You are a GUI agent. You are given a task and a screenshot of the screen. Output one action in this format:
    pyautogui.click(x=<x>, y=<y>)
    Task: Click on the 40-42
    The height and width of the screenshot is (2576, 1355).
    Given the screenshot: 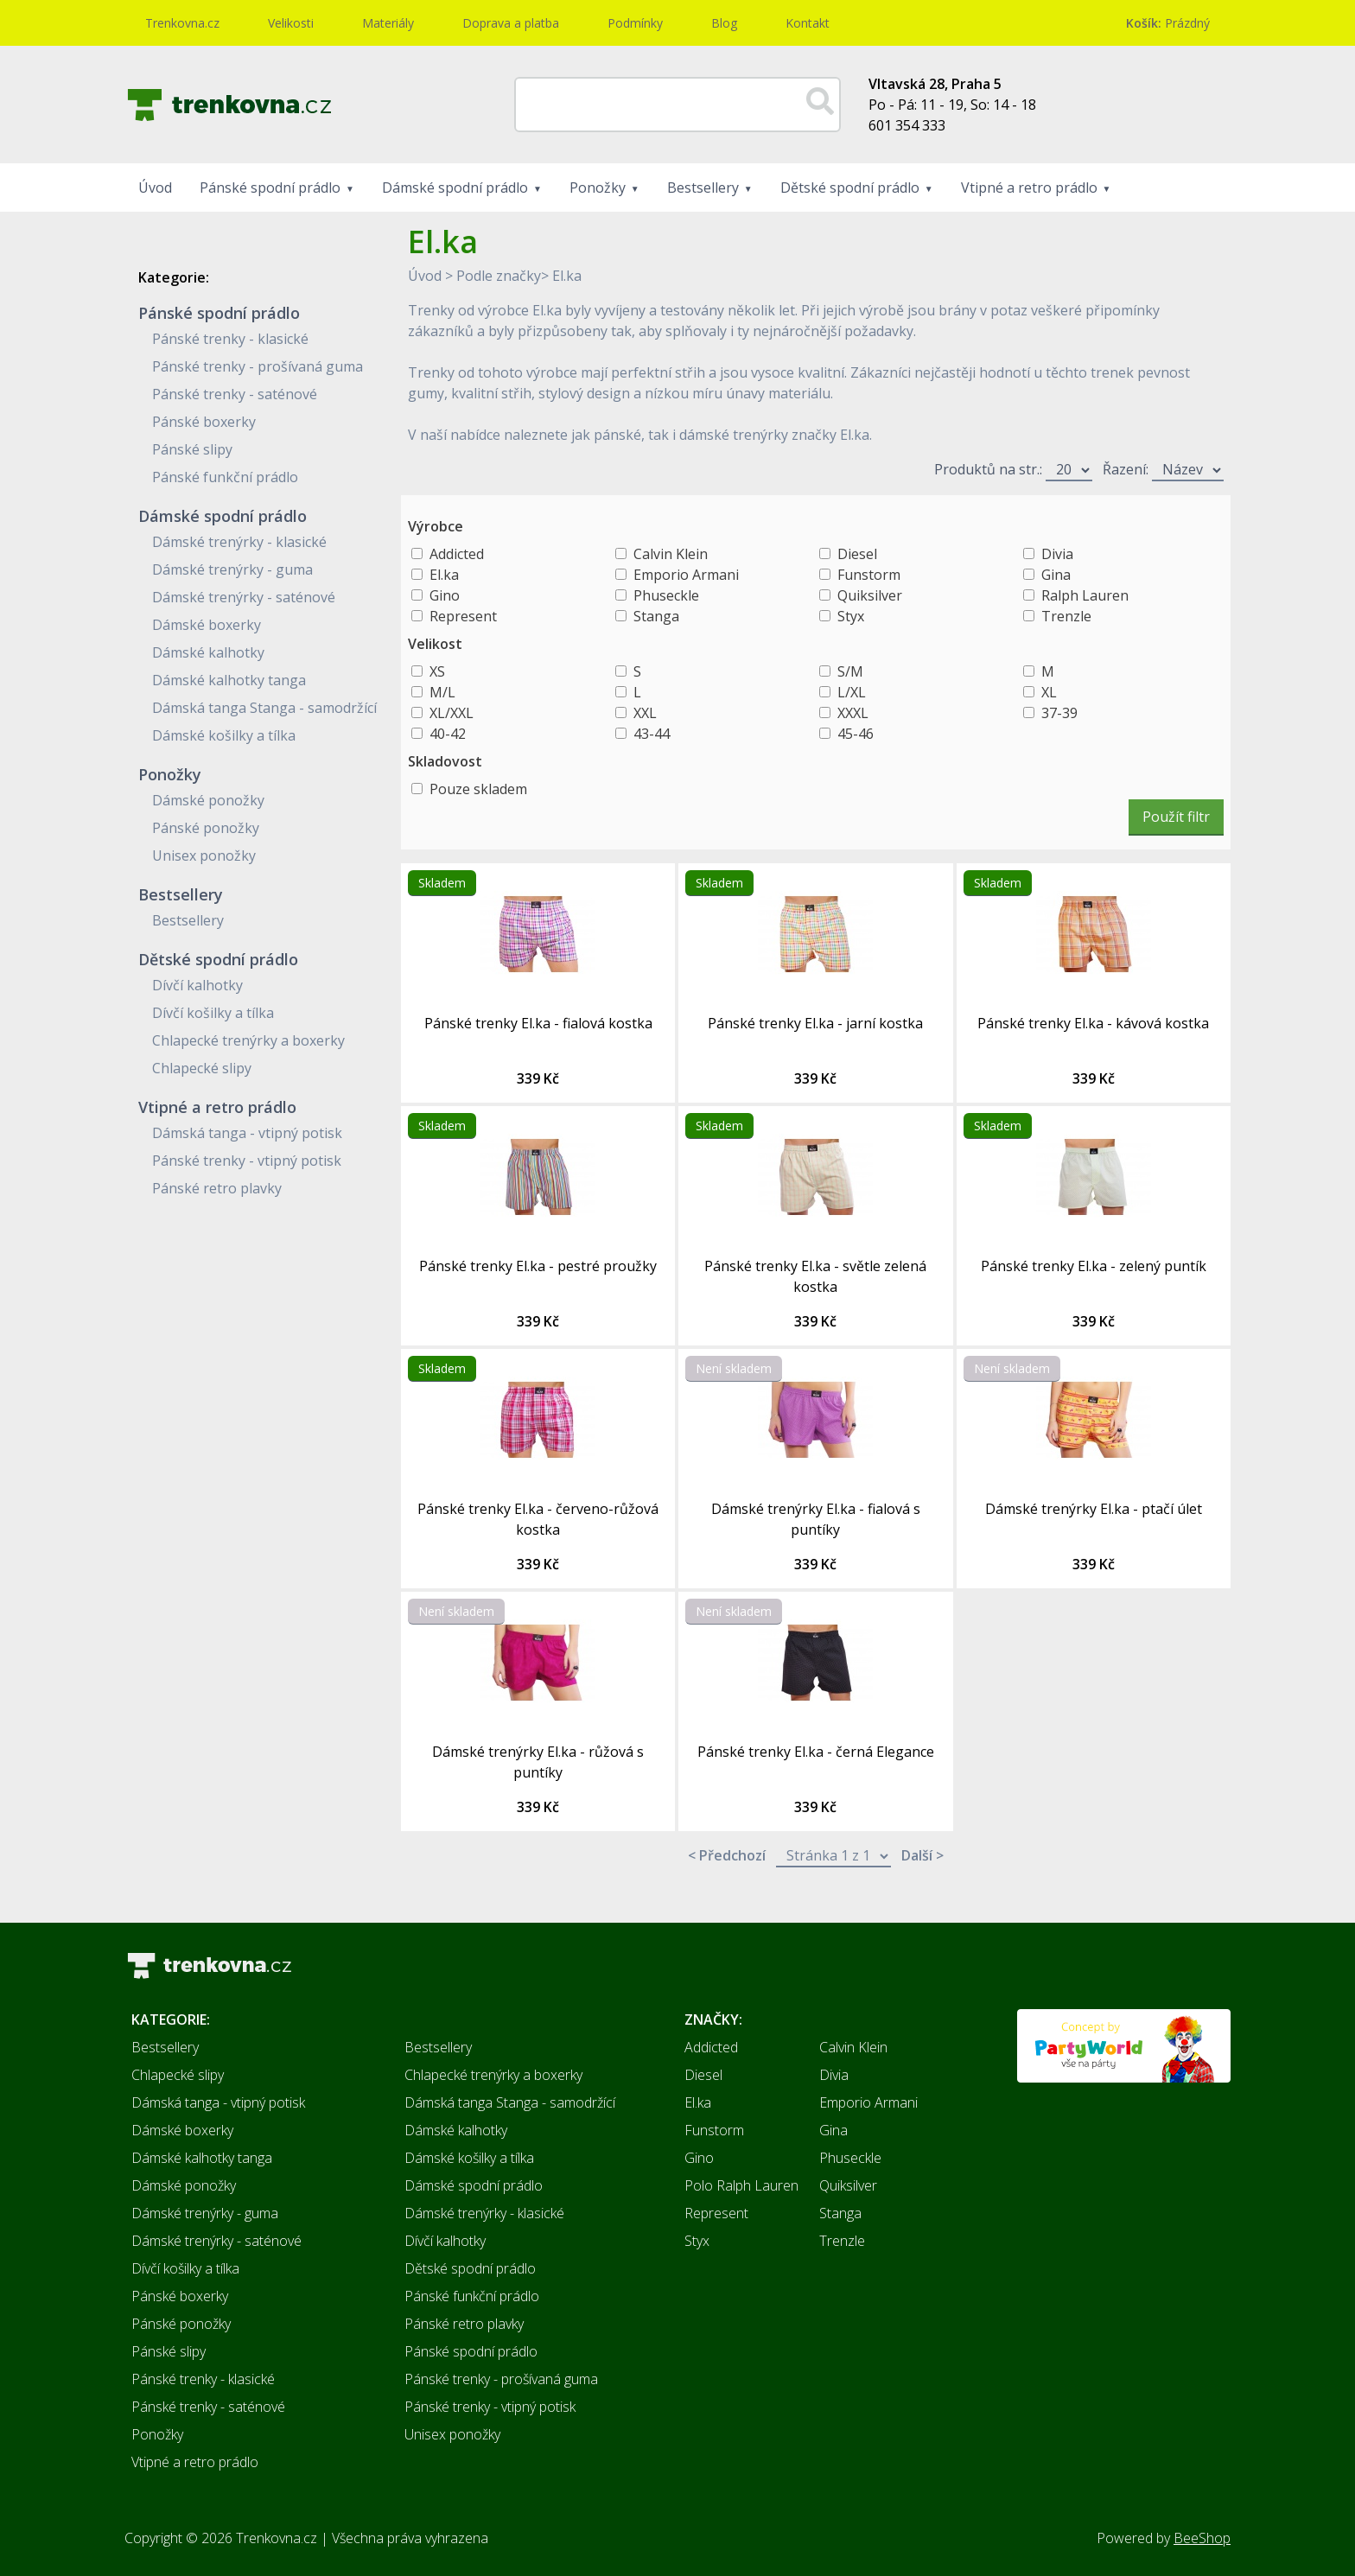 What is the action you would take?
    pyautogui.click(x=447, y=733)
    